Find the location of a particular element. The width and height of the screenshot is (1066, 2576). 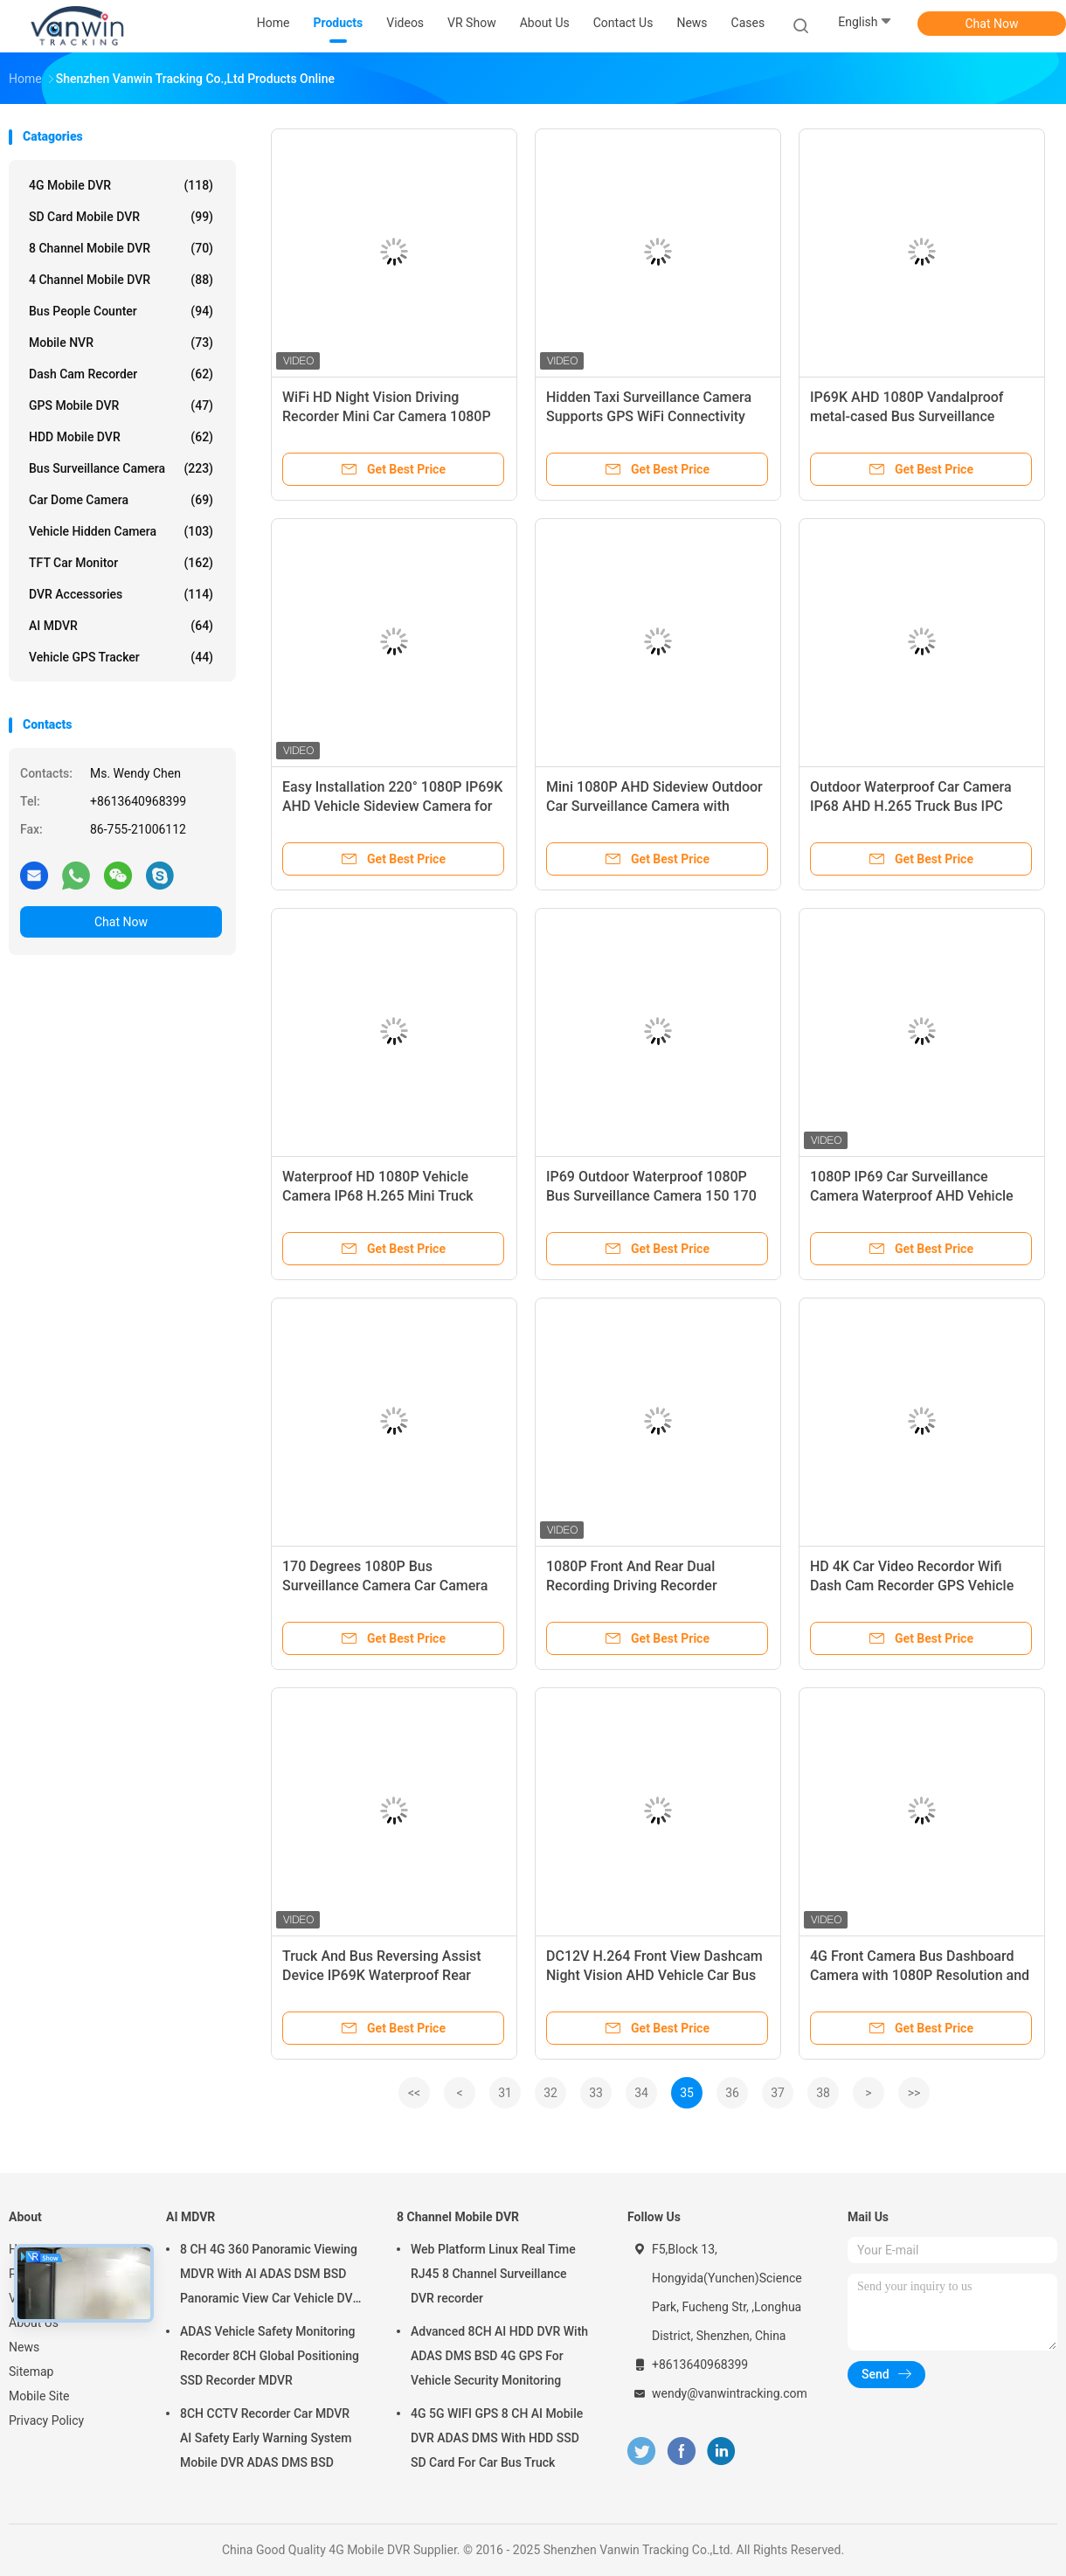

Chat Now is located at coordinates (992, 24).